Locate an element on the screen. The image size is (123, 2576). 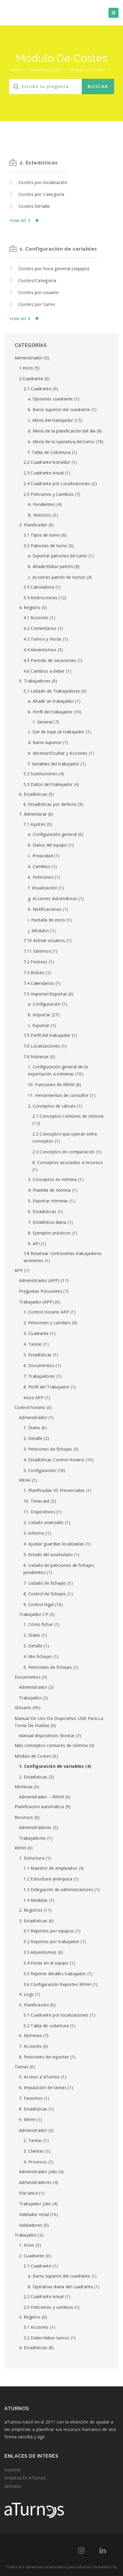
Costes por turno is located at coordinates (36, 304).